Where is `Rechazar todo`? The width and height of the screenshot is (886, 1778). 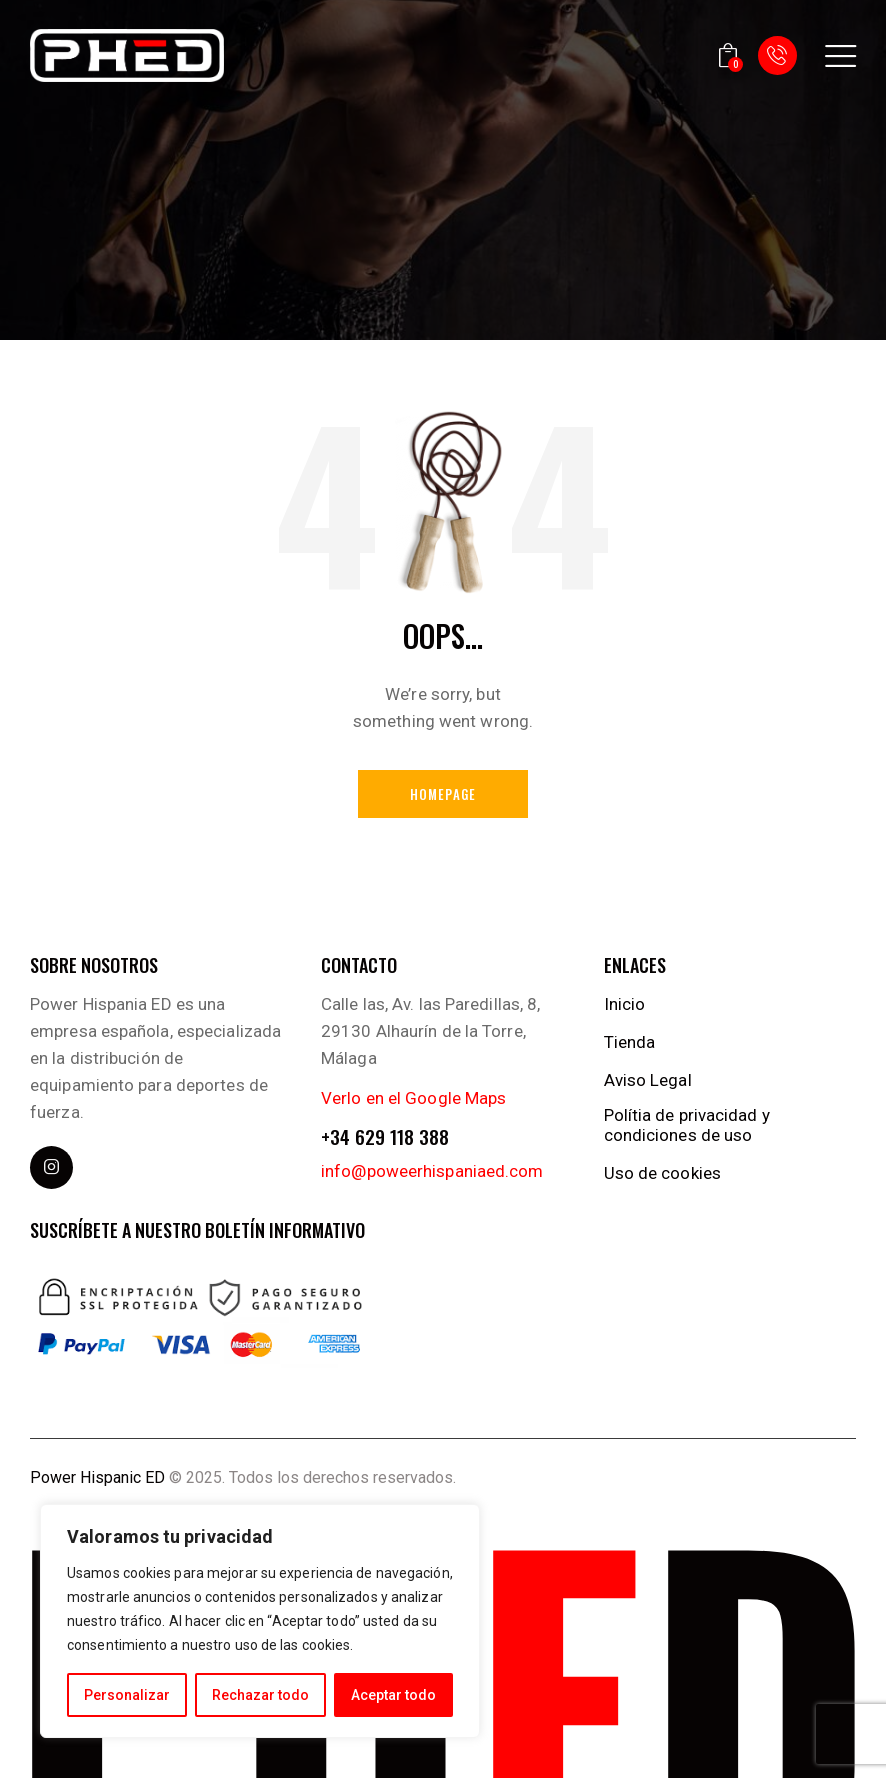
Rechazar todo is located at coordinates (260, 1695).